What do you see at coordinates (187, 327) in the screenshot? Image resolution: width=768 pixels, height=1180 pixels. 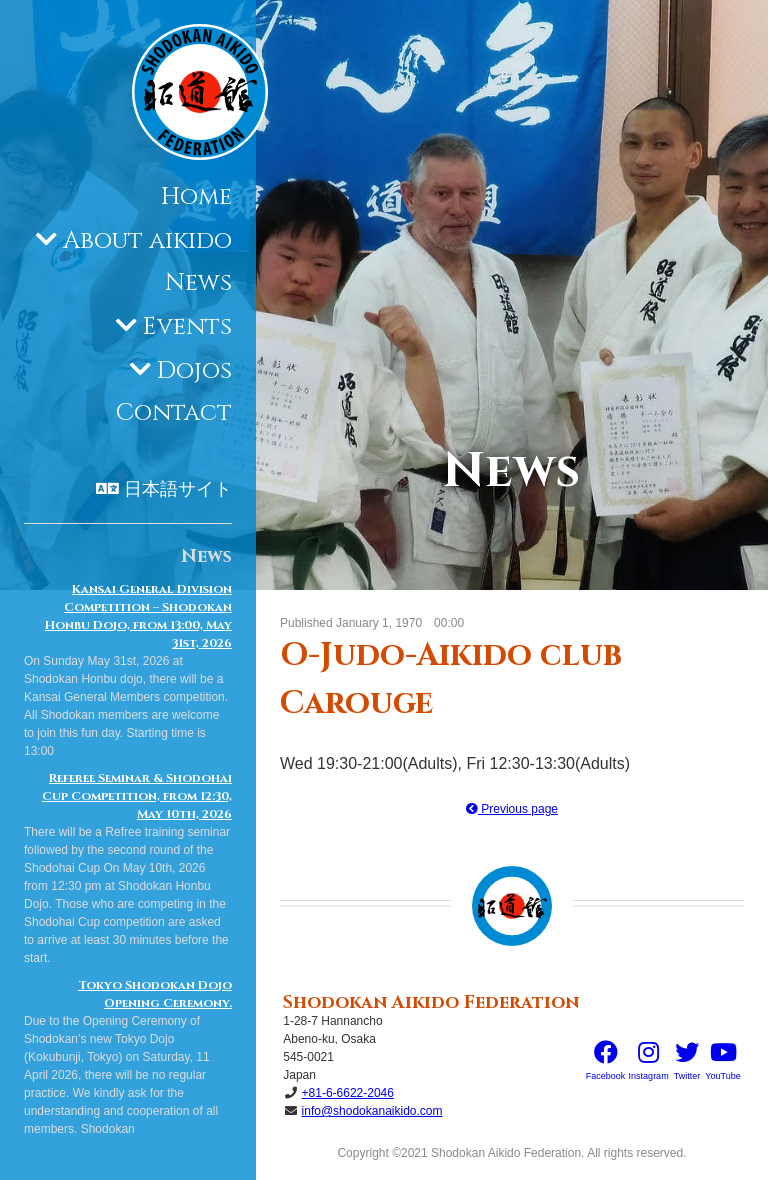 I see `Events` at bounding box center [187, 327].